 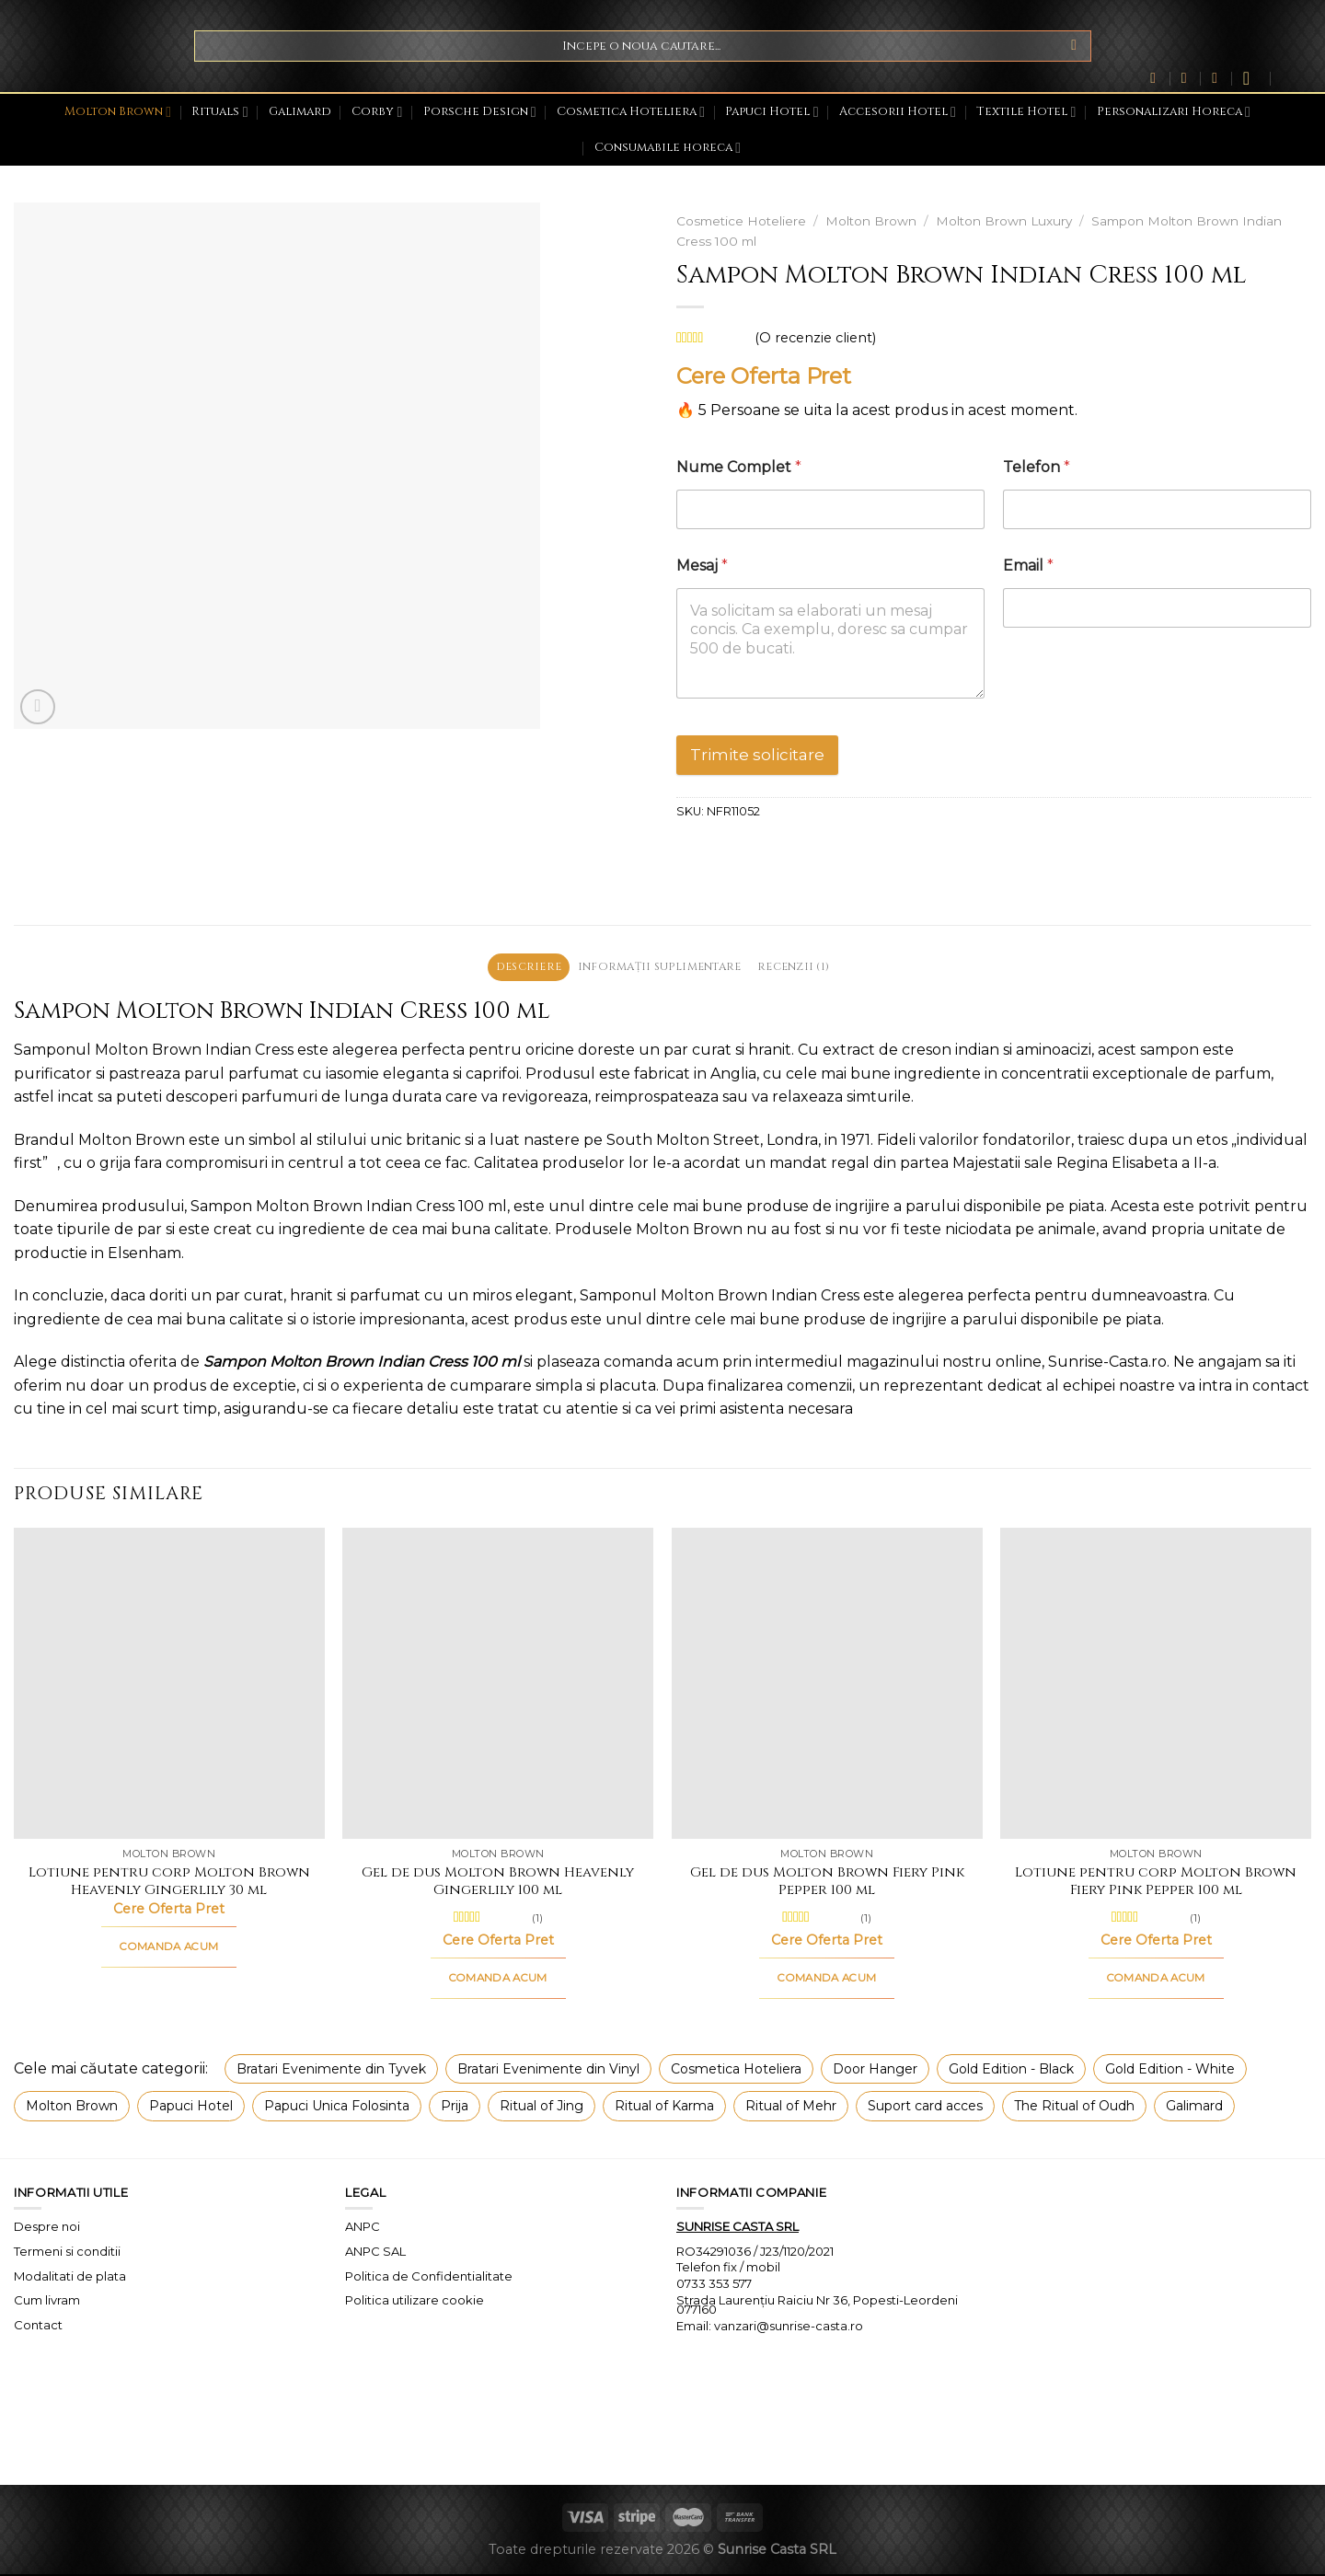 What do you see at coordinates (47, 2228) in the screenshot?
I see `Despre noi` at bounding box center [47, 2228].